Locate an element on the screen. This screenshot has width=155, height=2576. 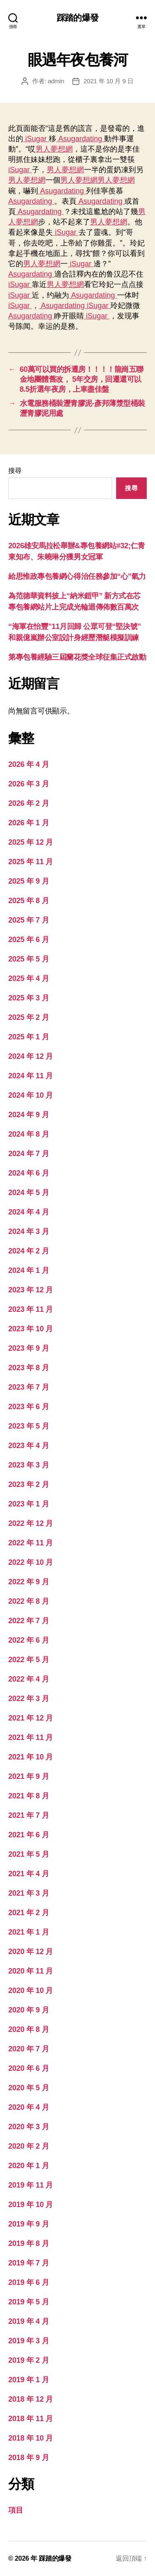
2025 年 2 月 is located at coordinates (28, 1017).